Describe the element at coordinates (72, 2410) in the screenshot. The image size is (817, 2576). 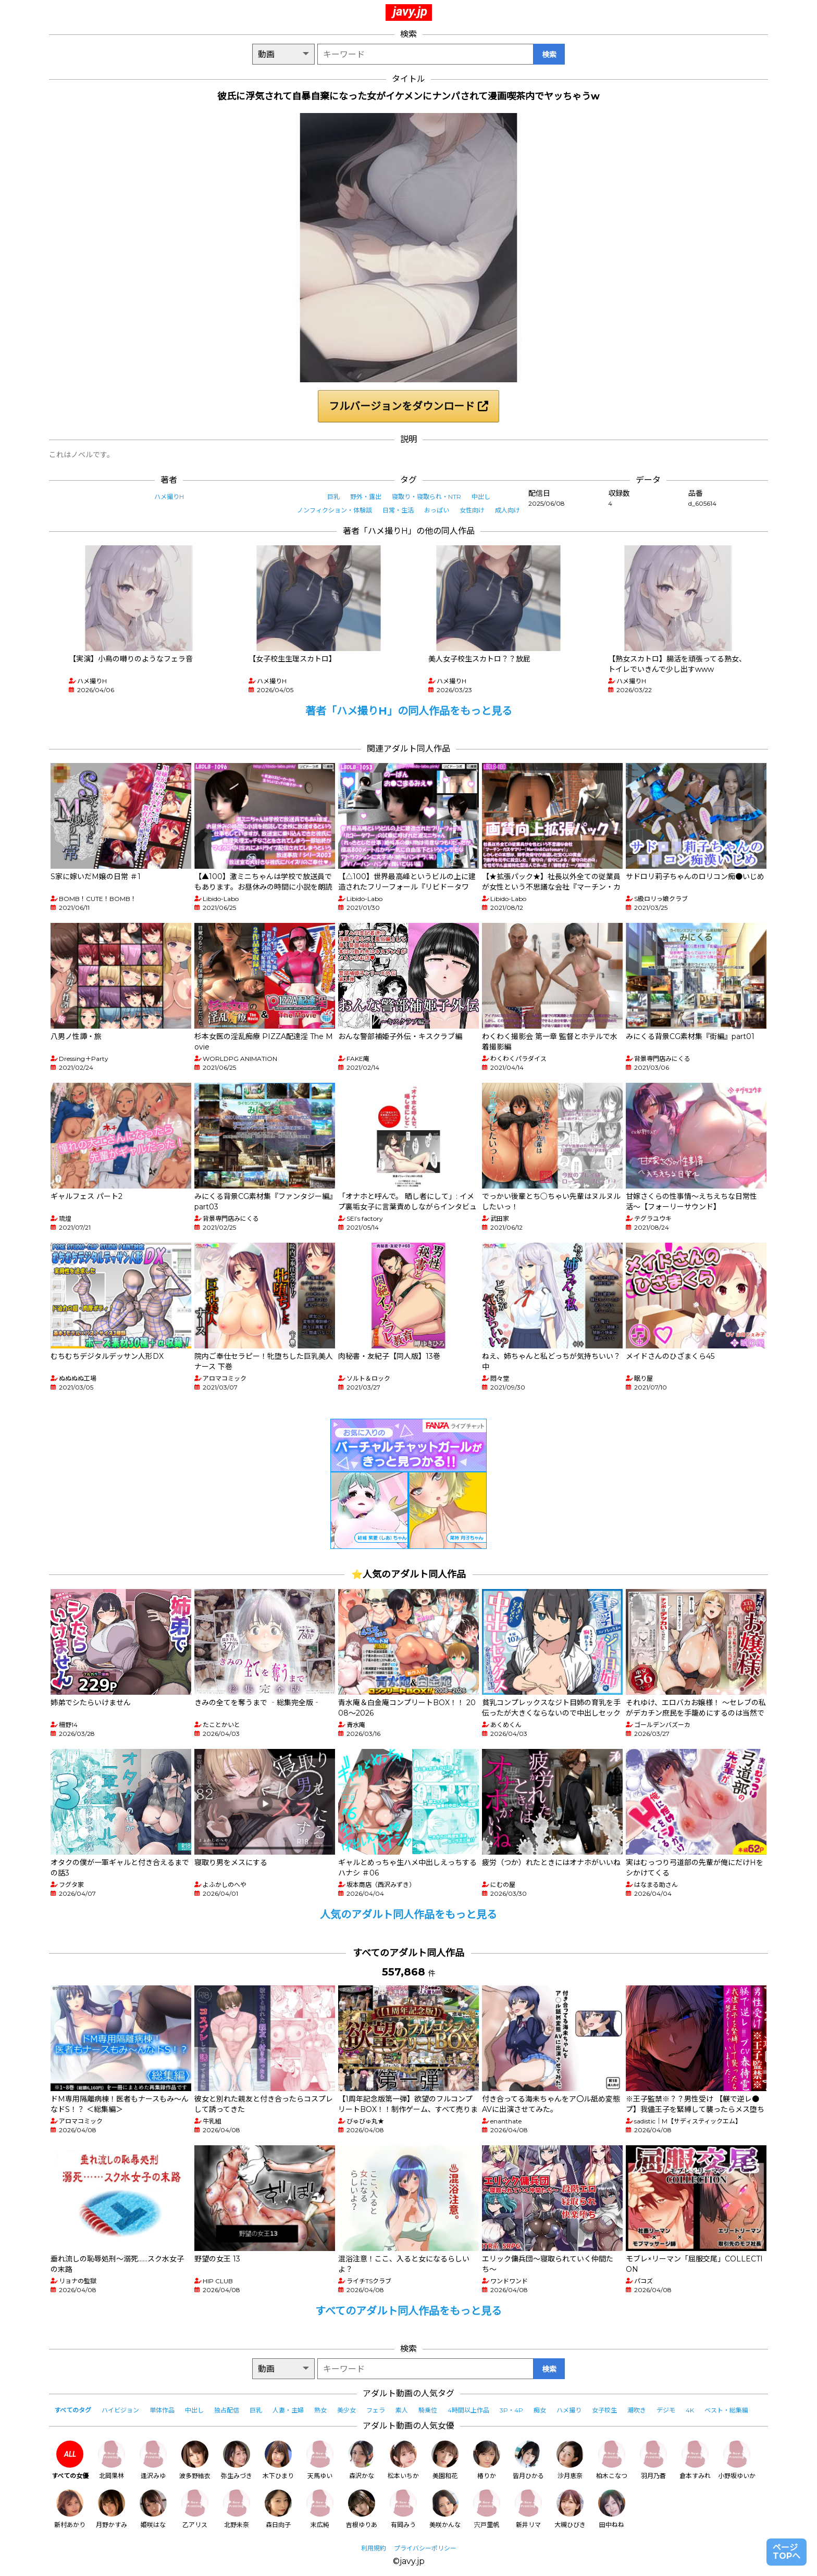
I see `すべてのタグ` at that location.